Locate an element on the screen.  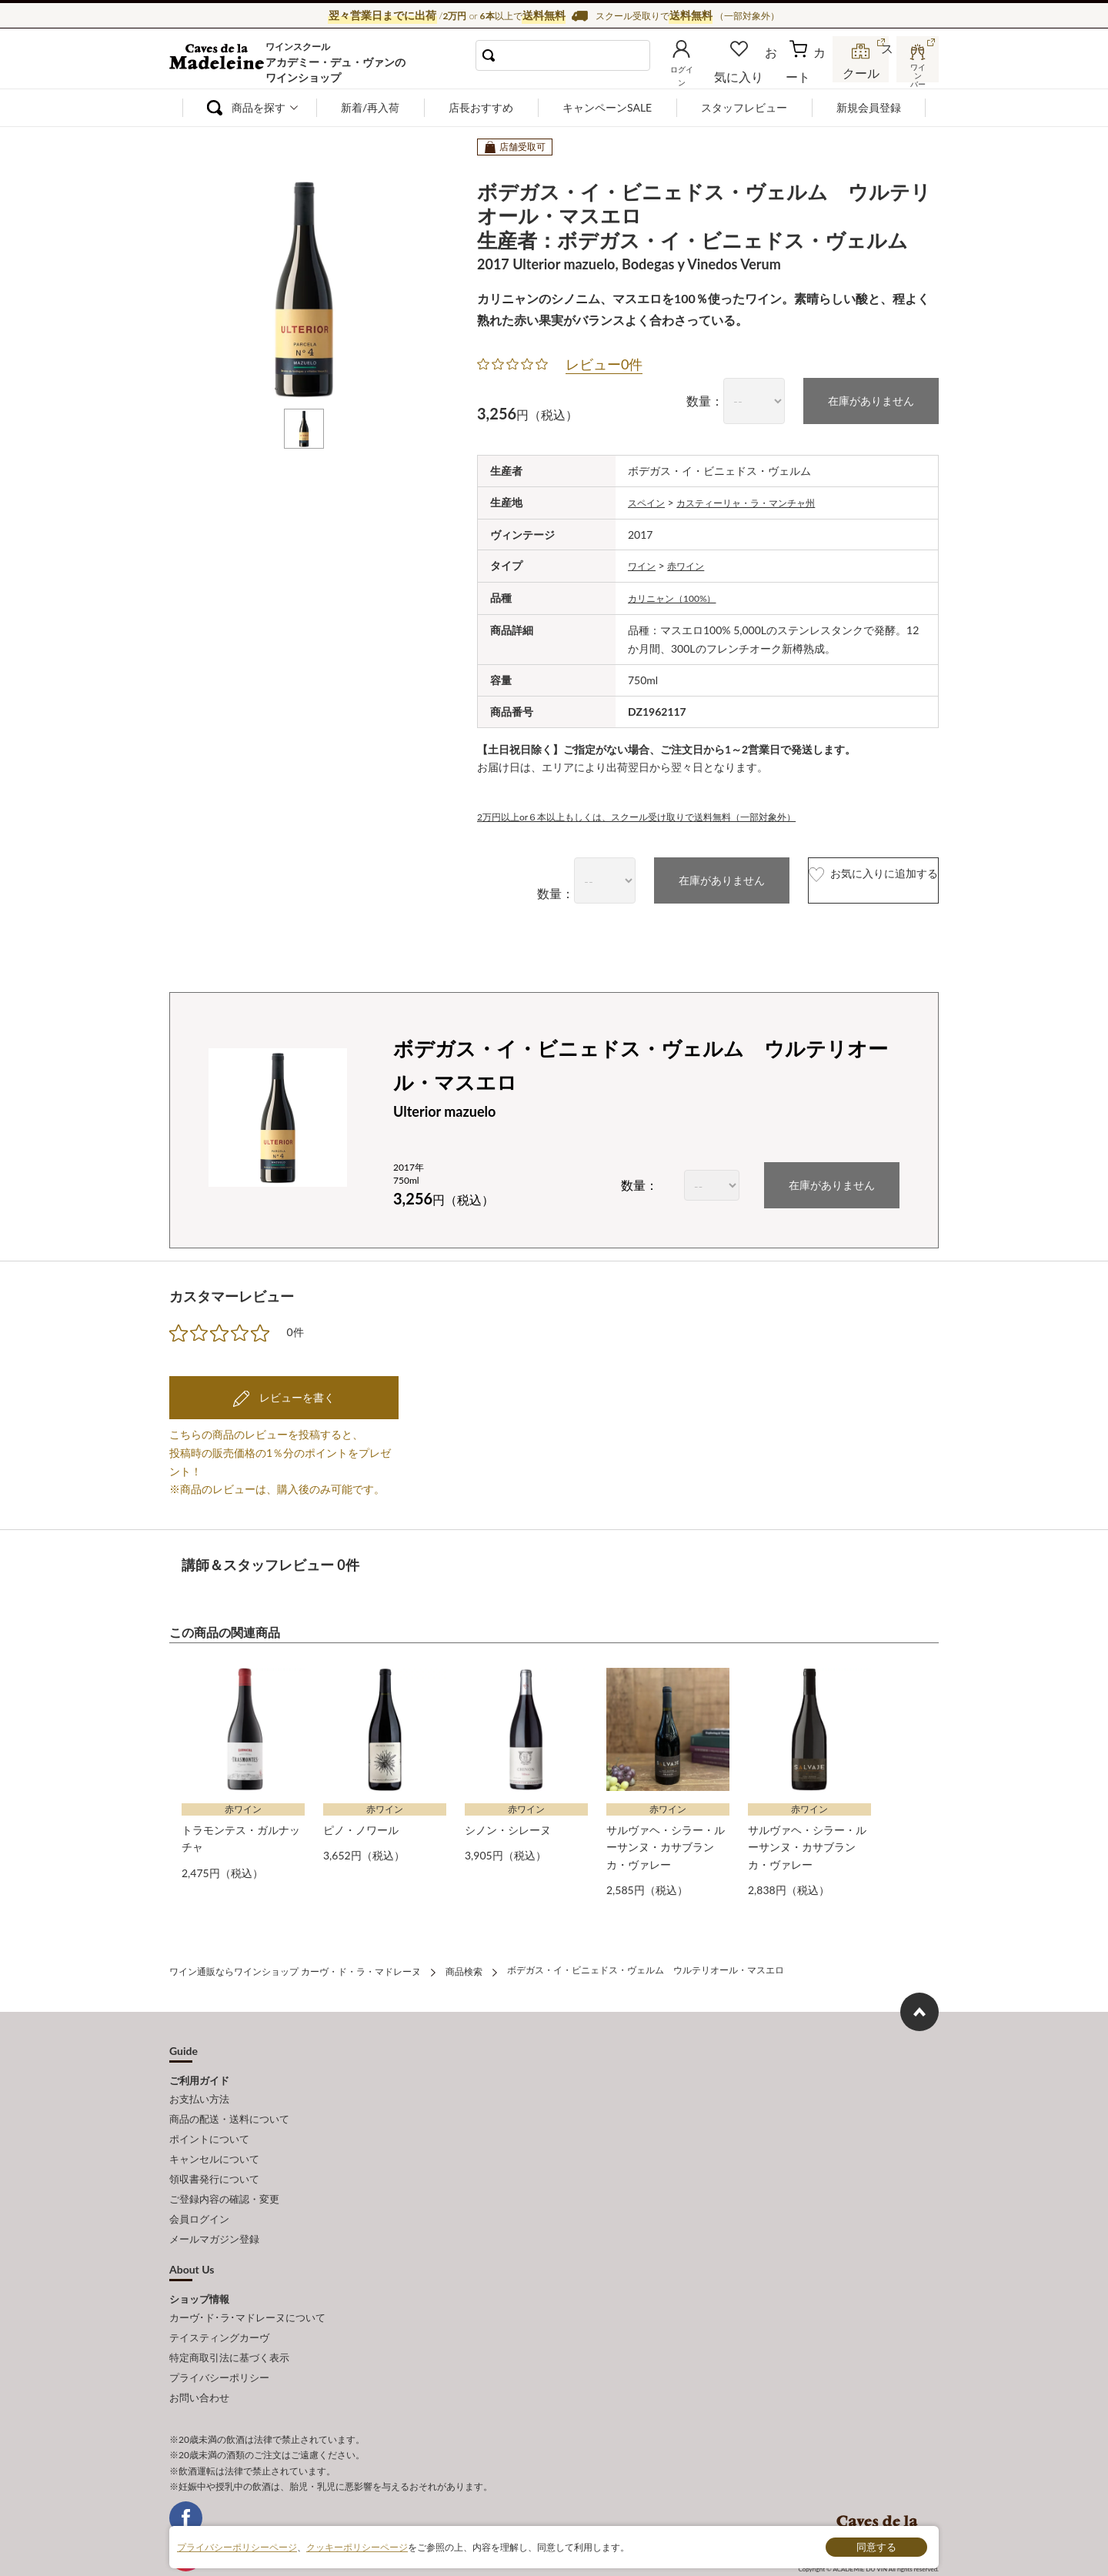
赤ワイン is located at coordinates (693, 563).